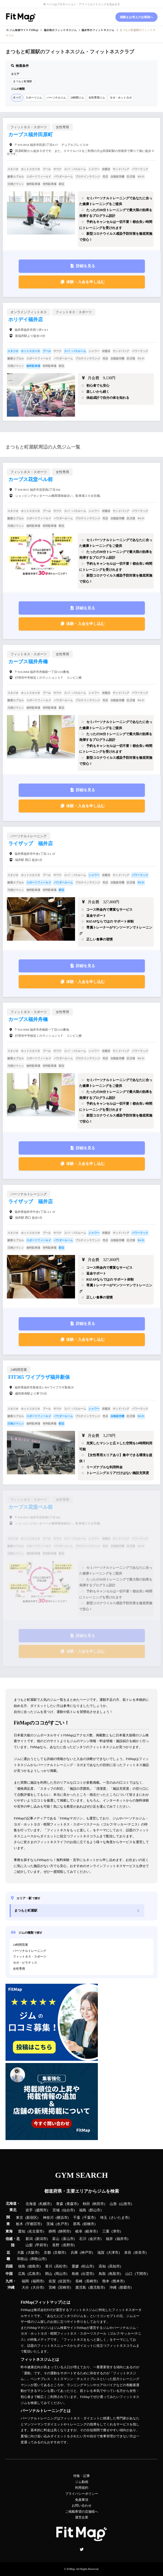 The width and height of the screenshot is (163, 2576). What do you see at coordinates (71, 2568) in the screenshot?
I see `FitMap` at bounding box center [71, 2568].